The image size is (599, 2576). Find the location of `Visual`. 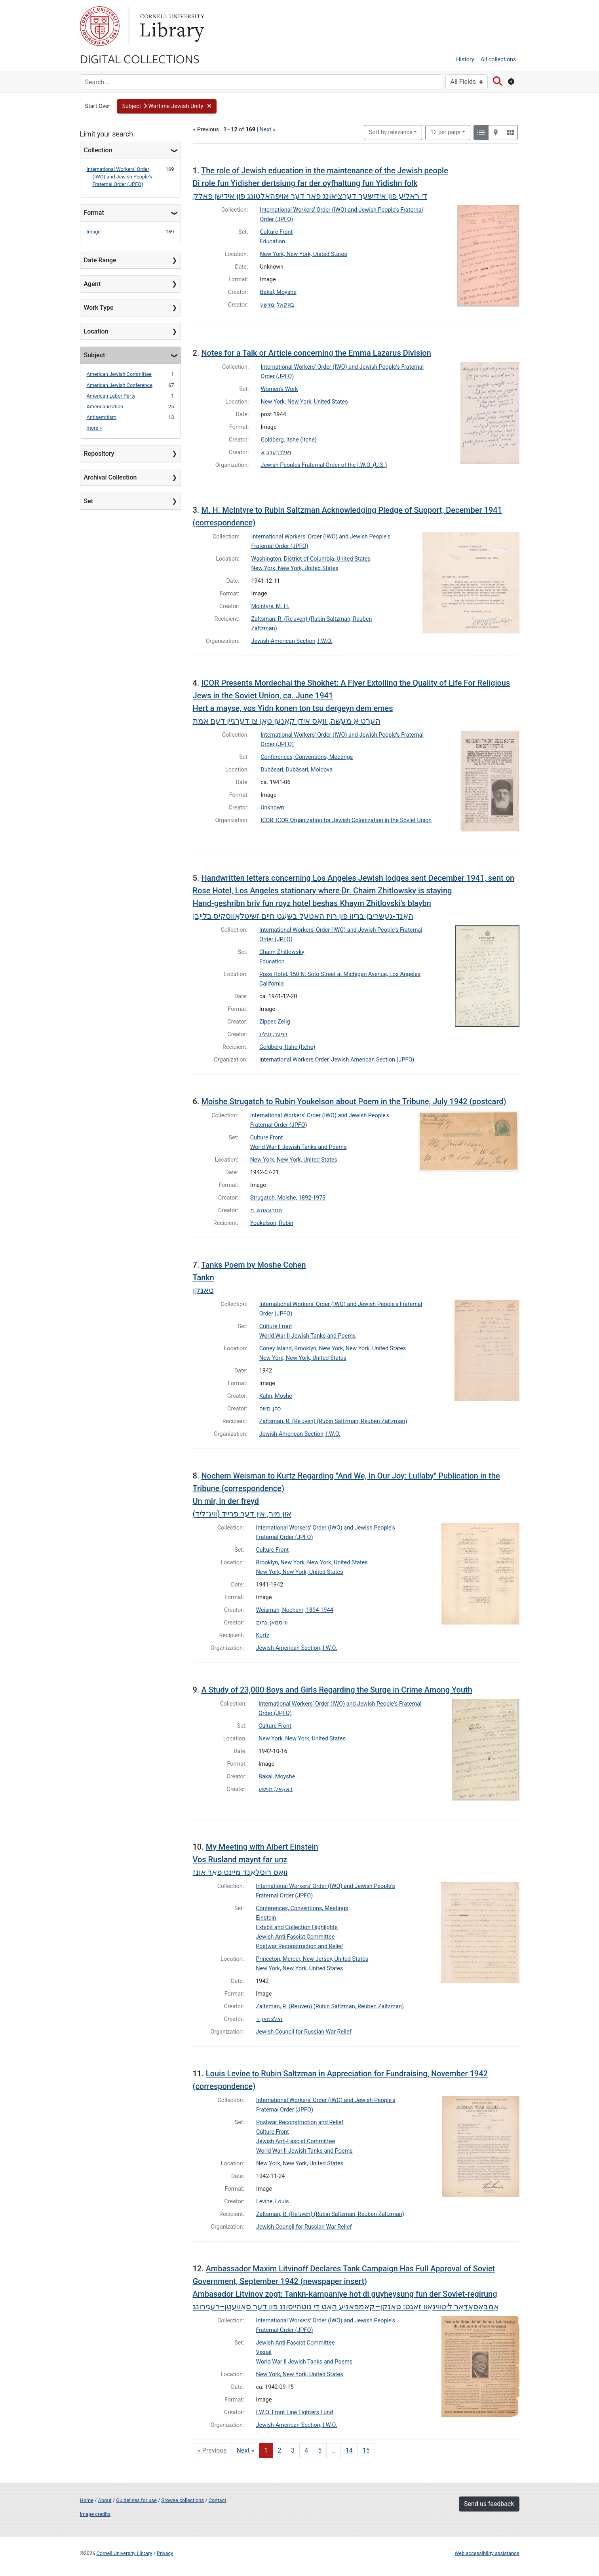

Visual is located at coordinates (264, 2352).